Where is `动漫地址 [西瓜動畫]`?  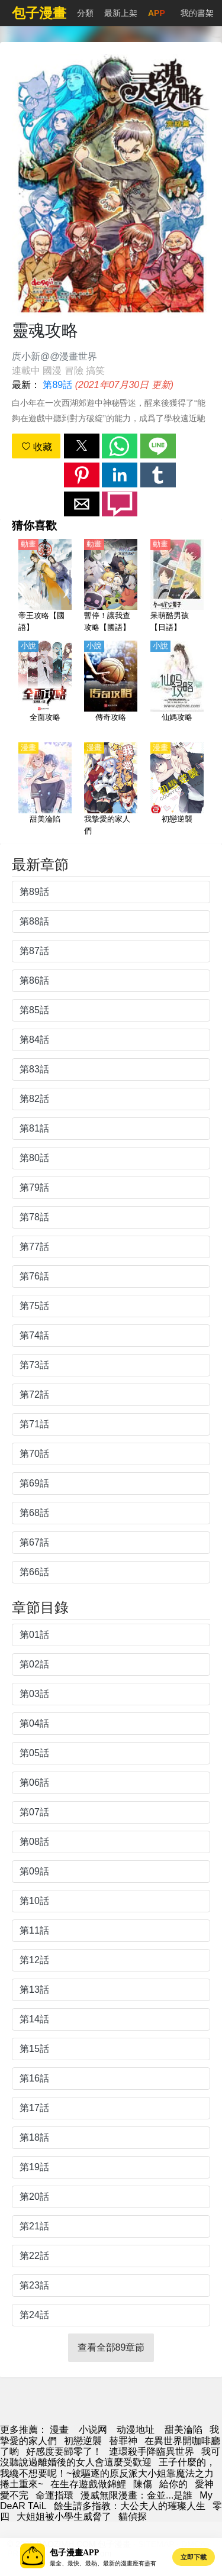
动漫地址 [西瓜動畫] is located at coordinates (136, 2430).